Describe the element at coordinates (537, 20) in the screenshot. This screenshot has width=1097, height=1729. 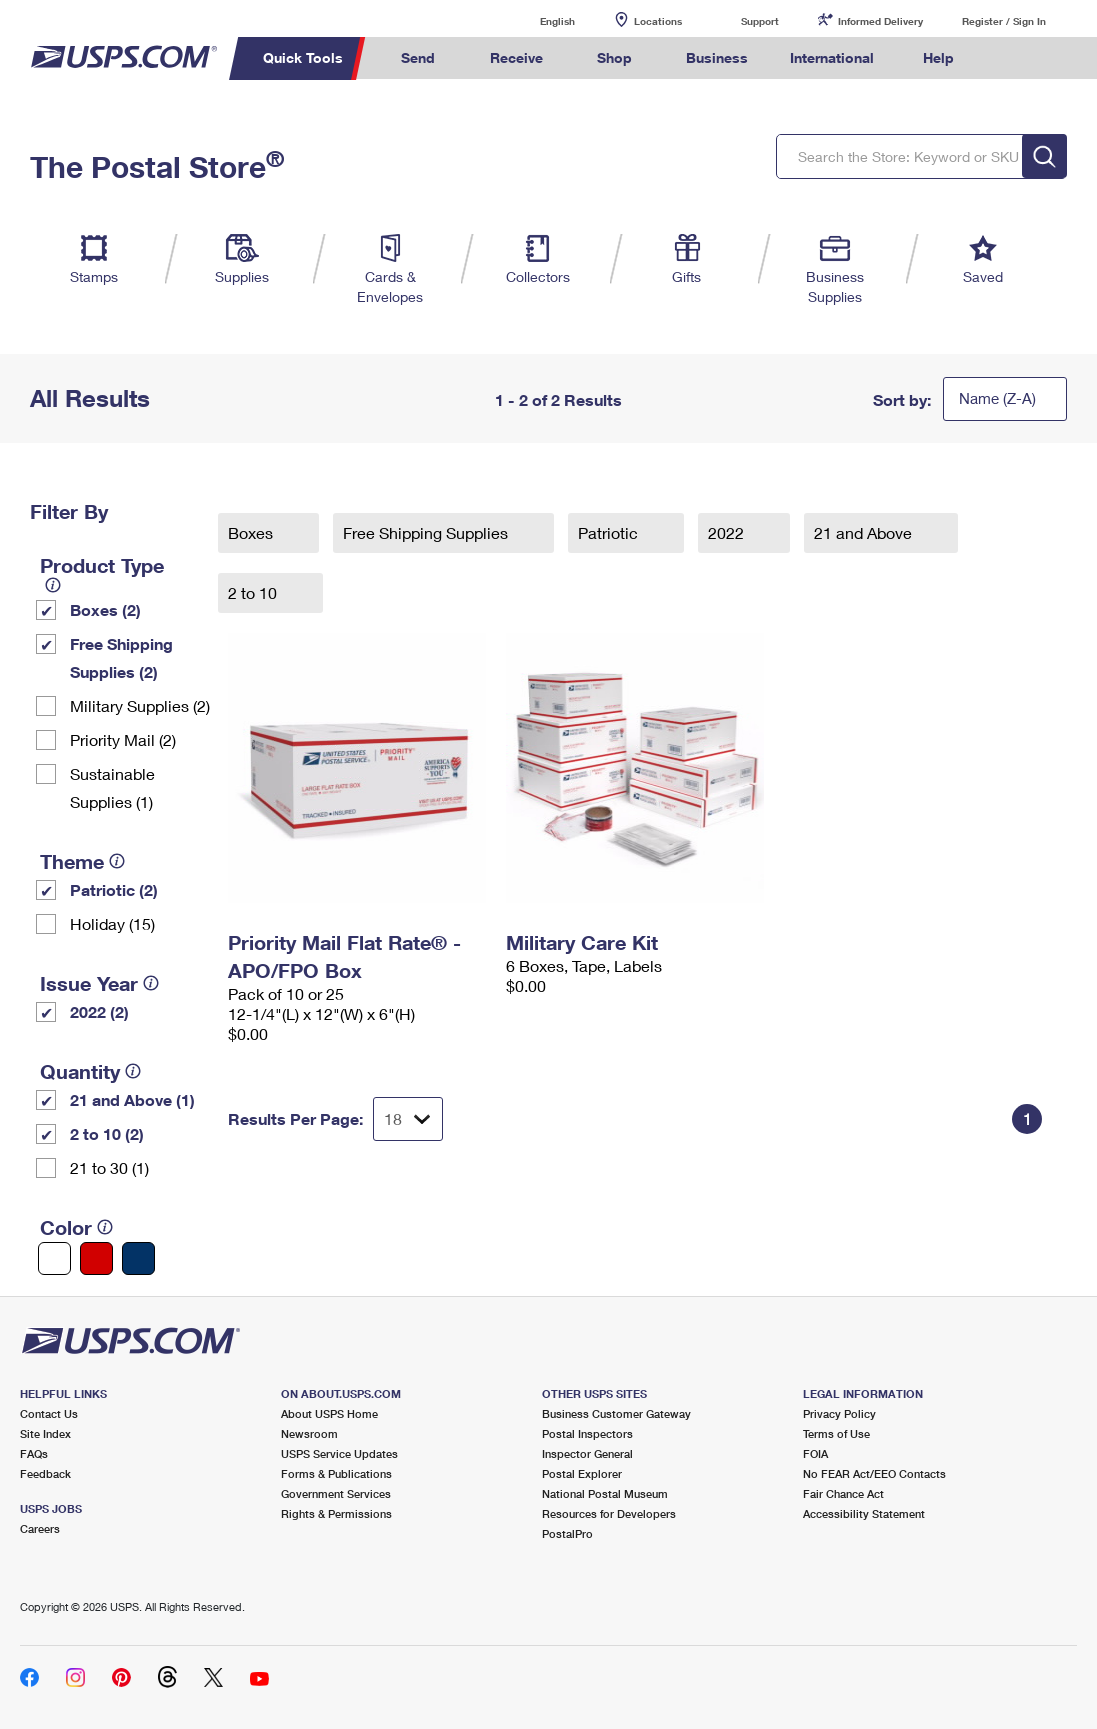
I see `English` at that location.